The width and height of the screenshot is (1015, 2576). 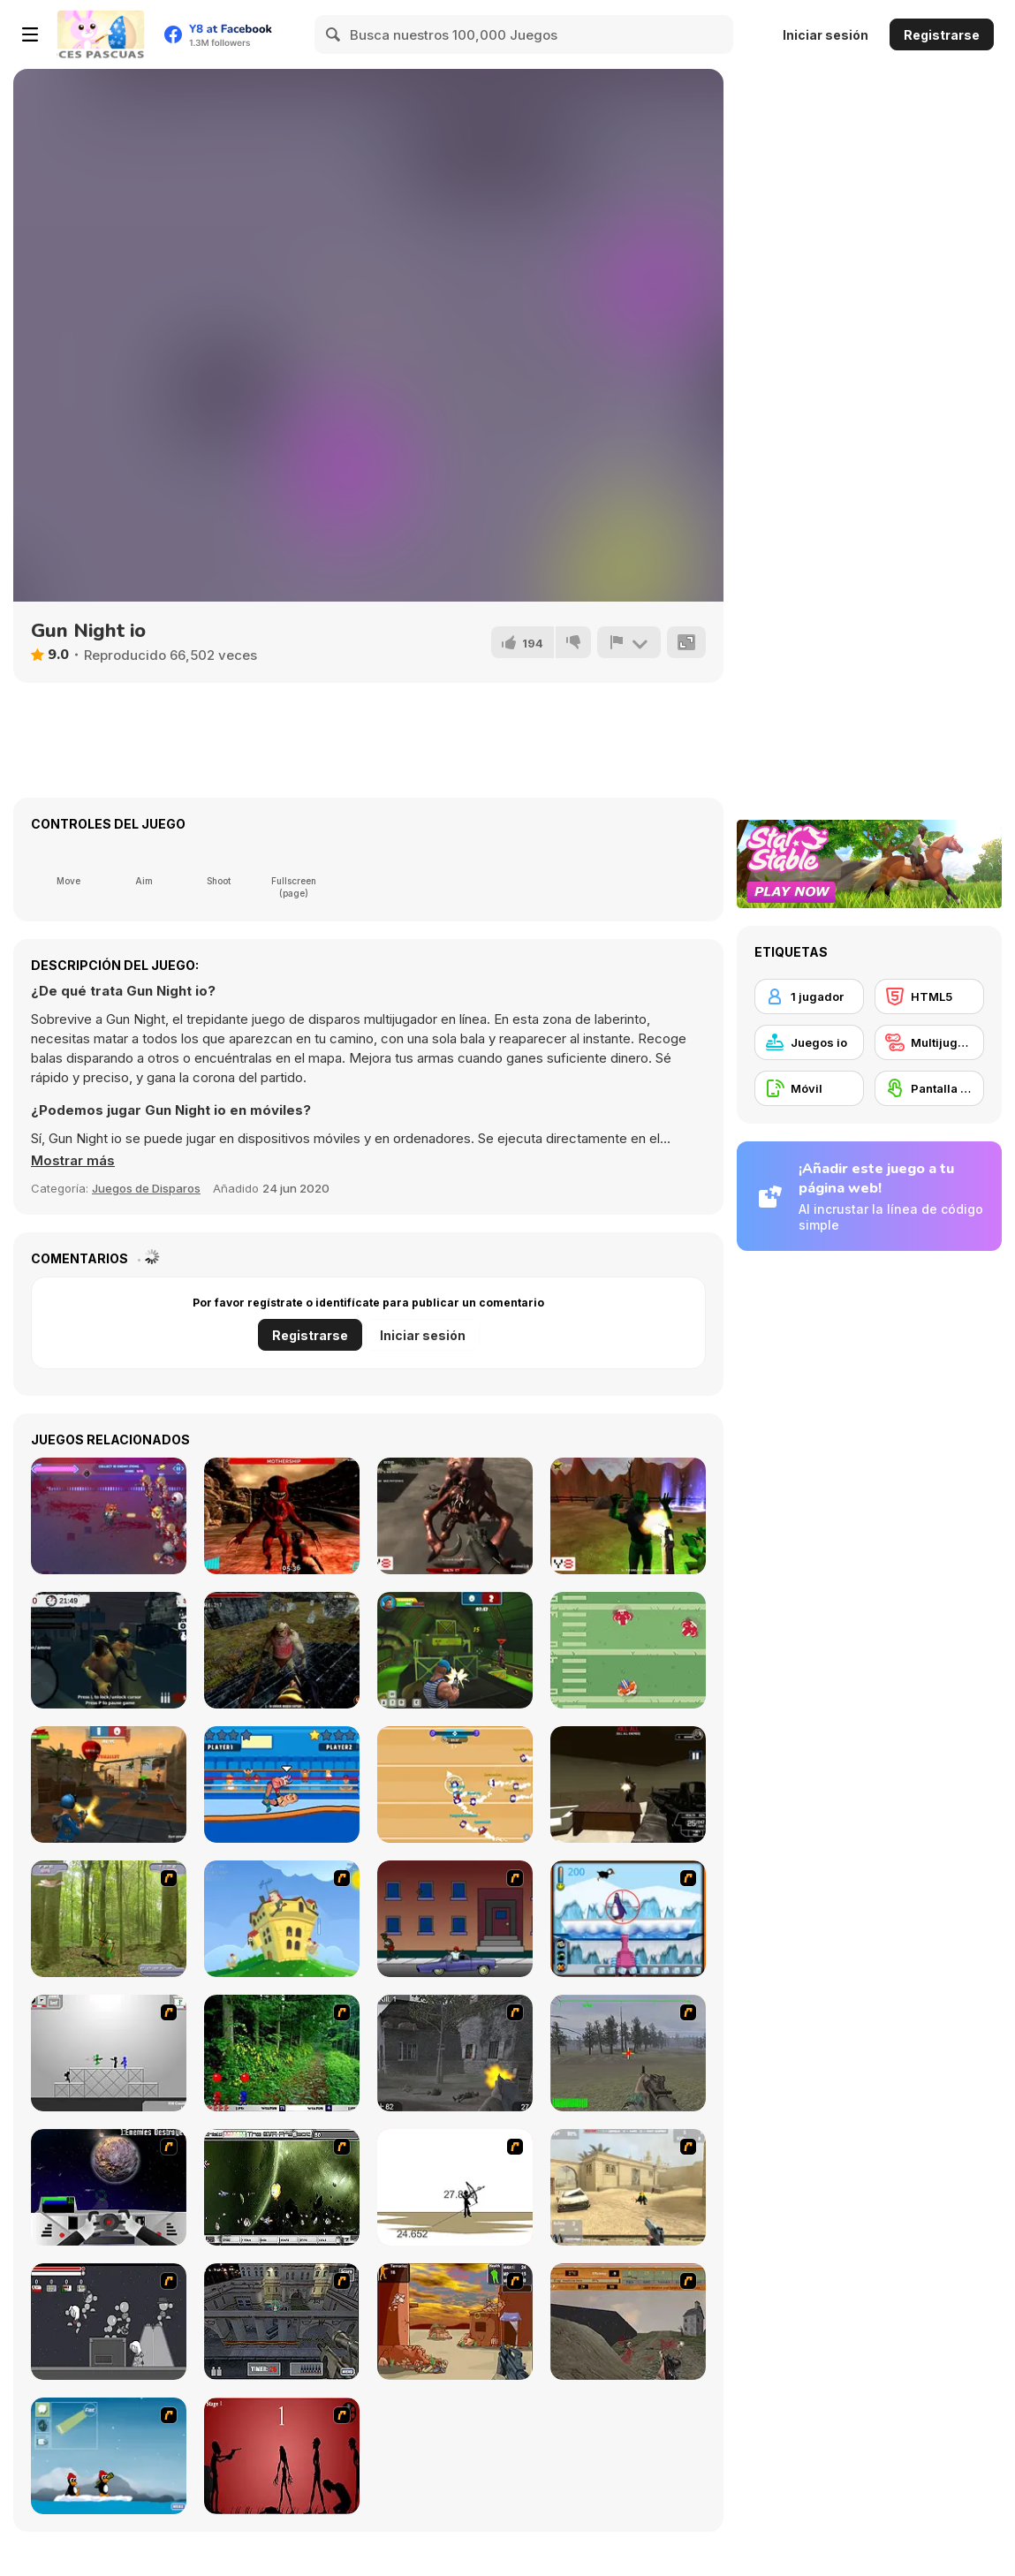 What do you see at coordinates (282, 2321) in the screenshot?
I see `[The Professionals]` at bounding box center [282, 2321].